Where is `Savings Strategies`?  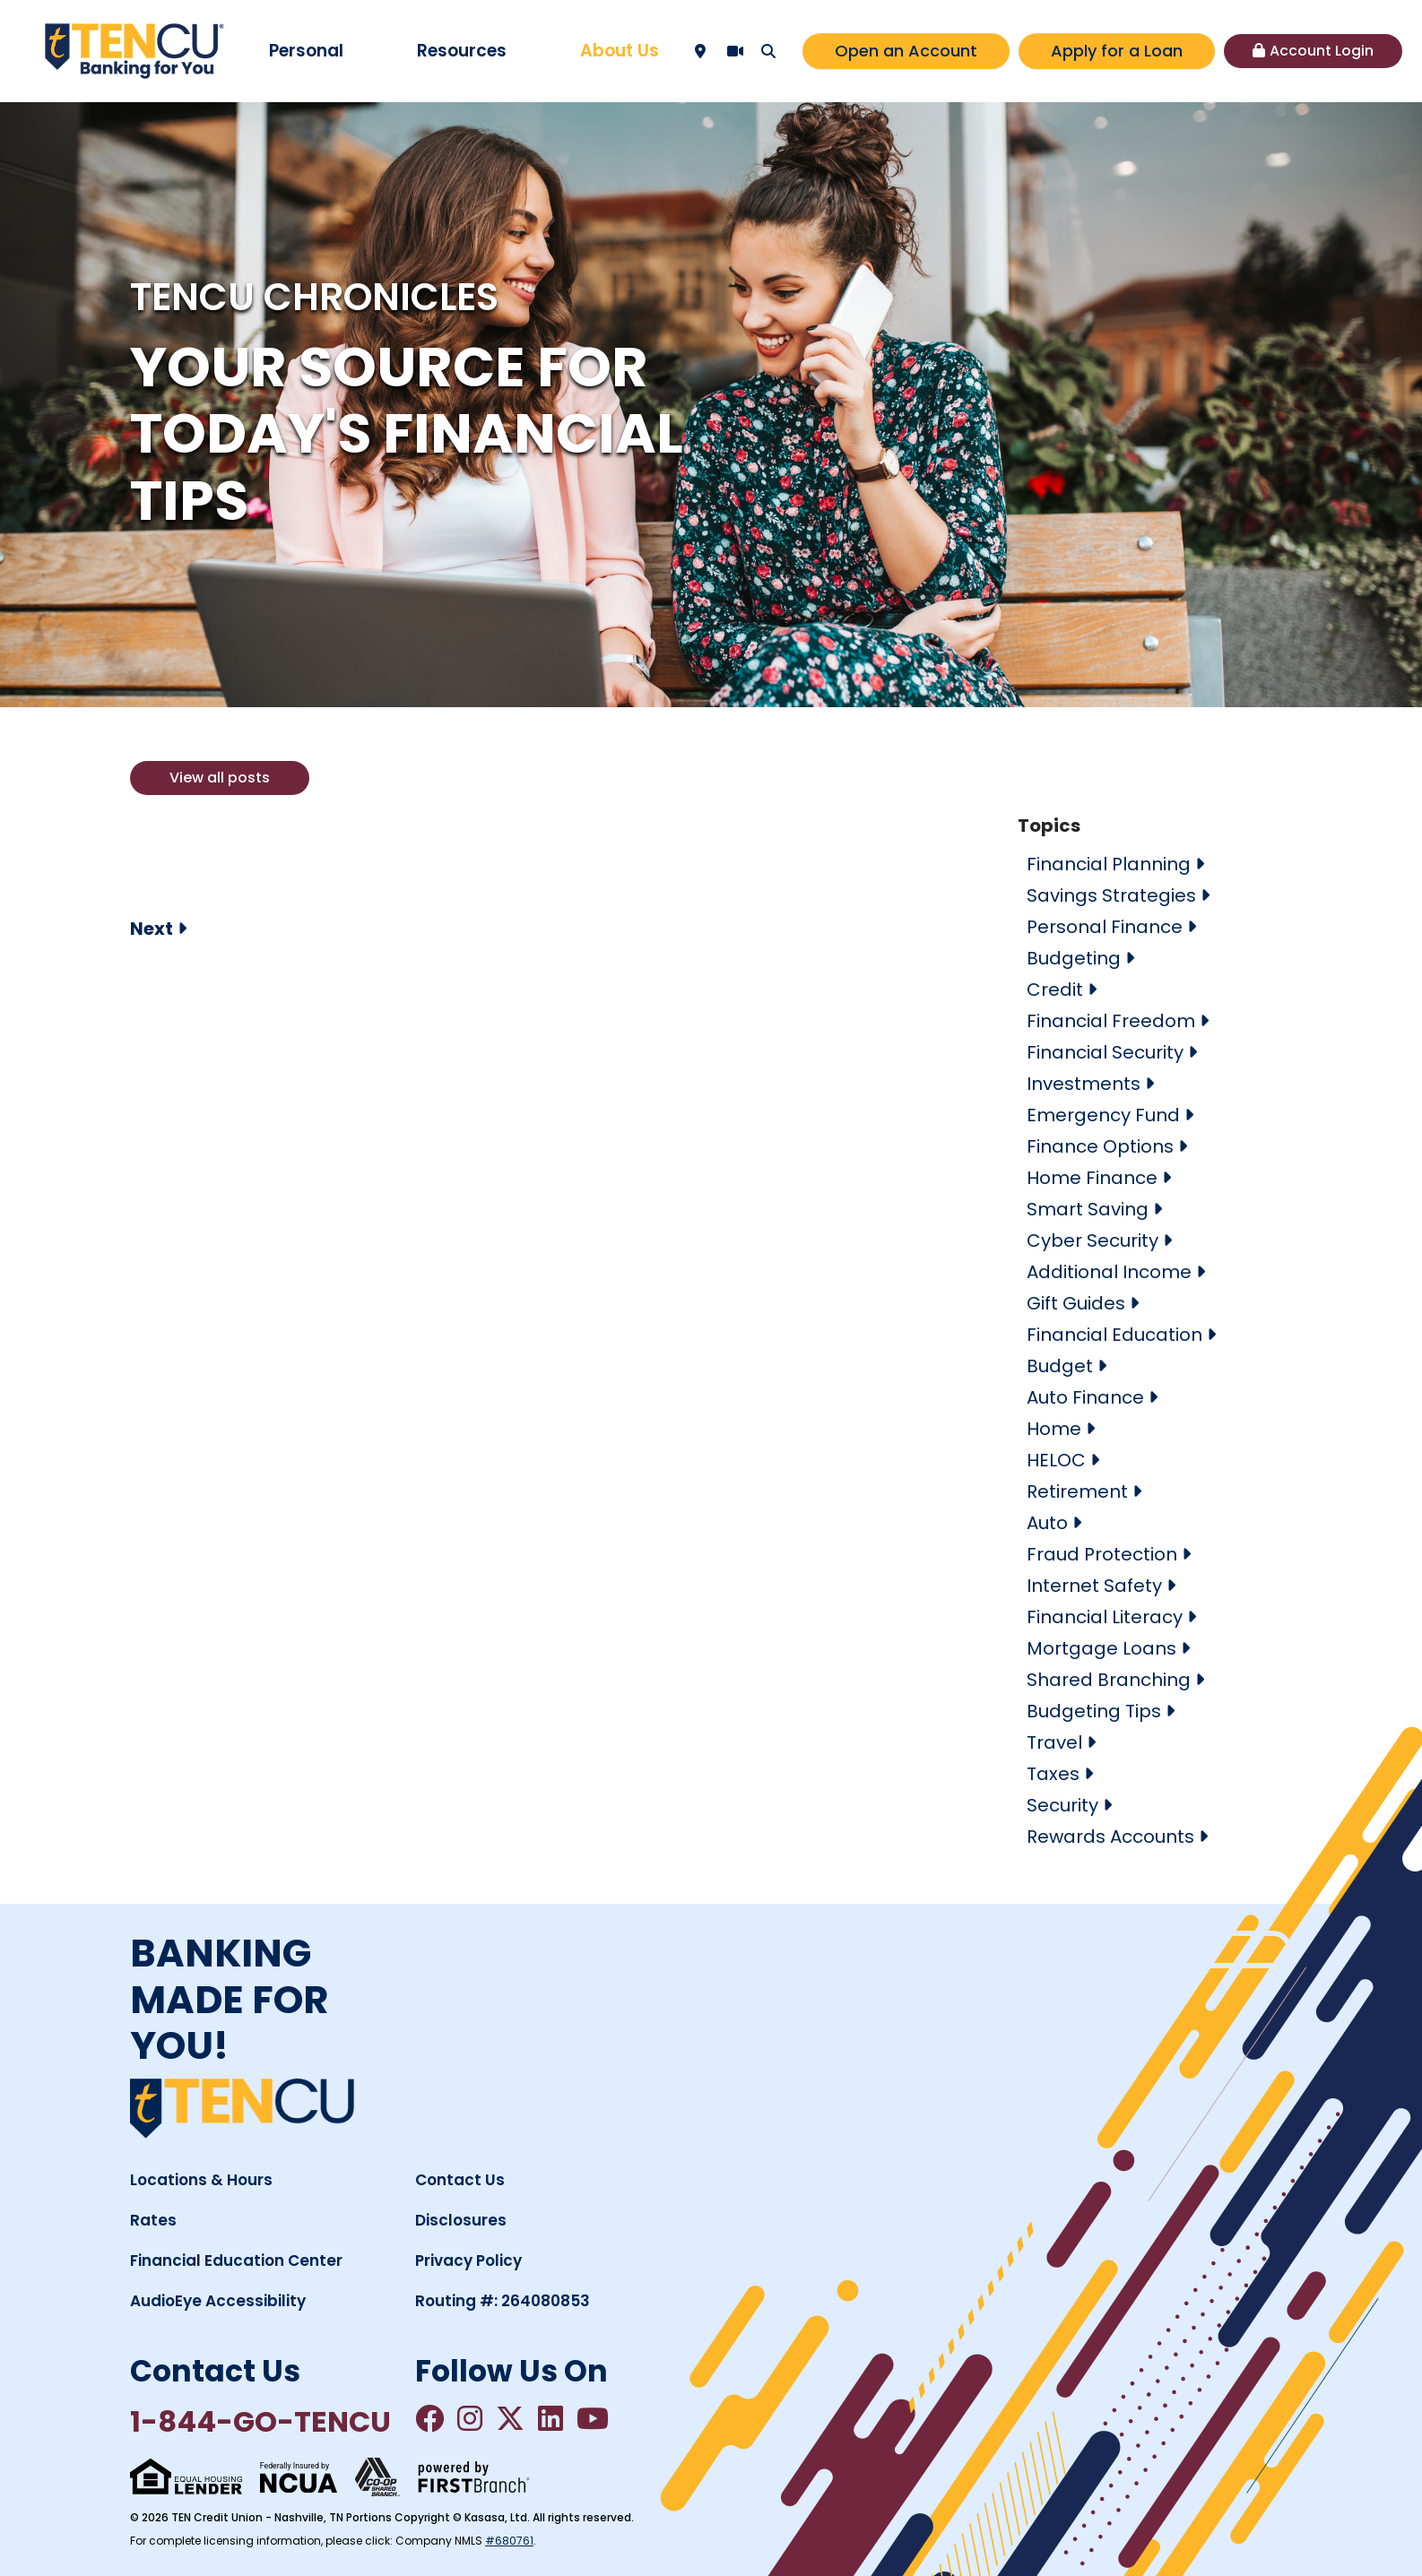
Savings Strategies is located at coordinates (1111, 895).